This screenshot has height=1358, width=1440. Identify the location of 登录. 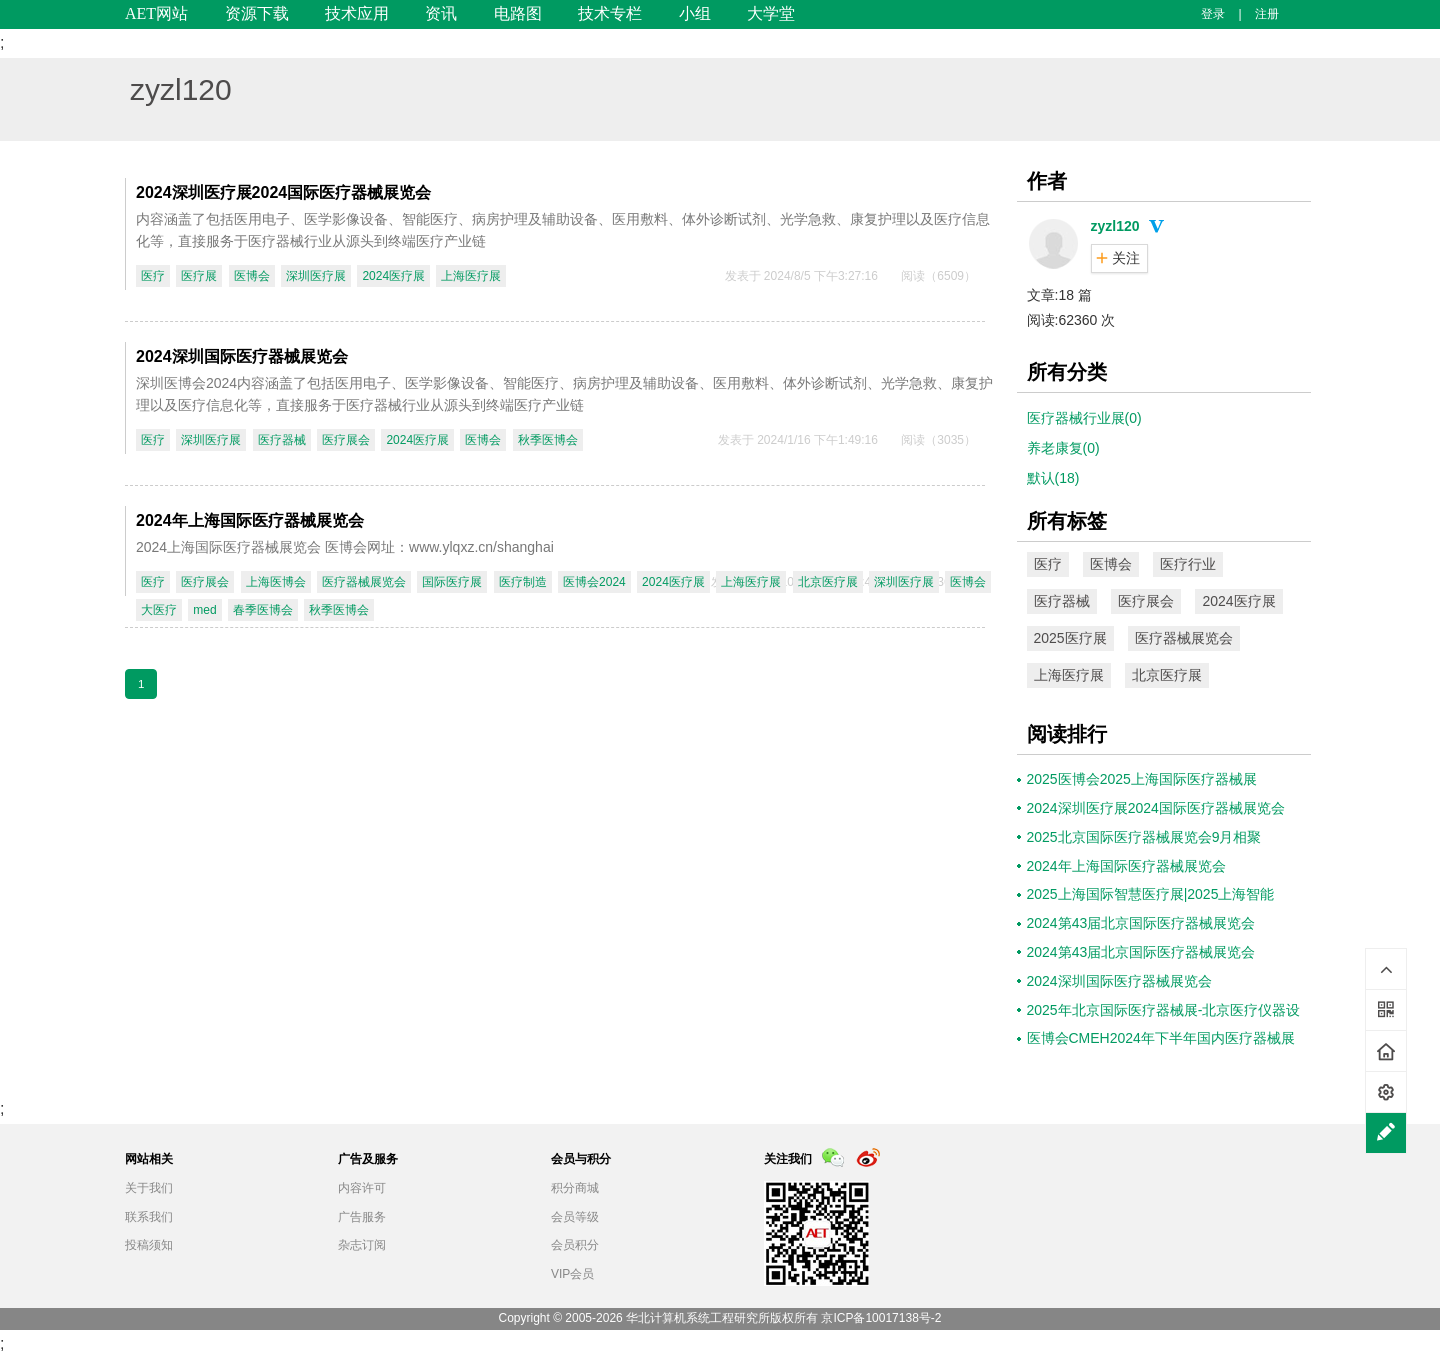
(1213, 14).